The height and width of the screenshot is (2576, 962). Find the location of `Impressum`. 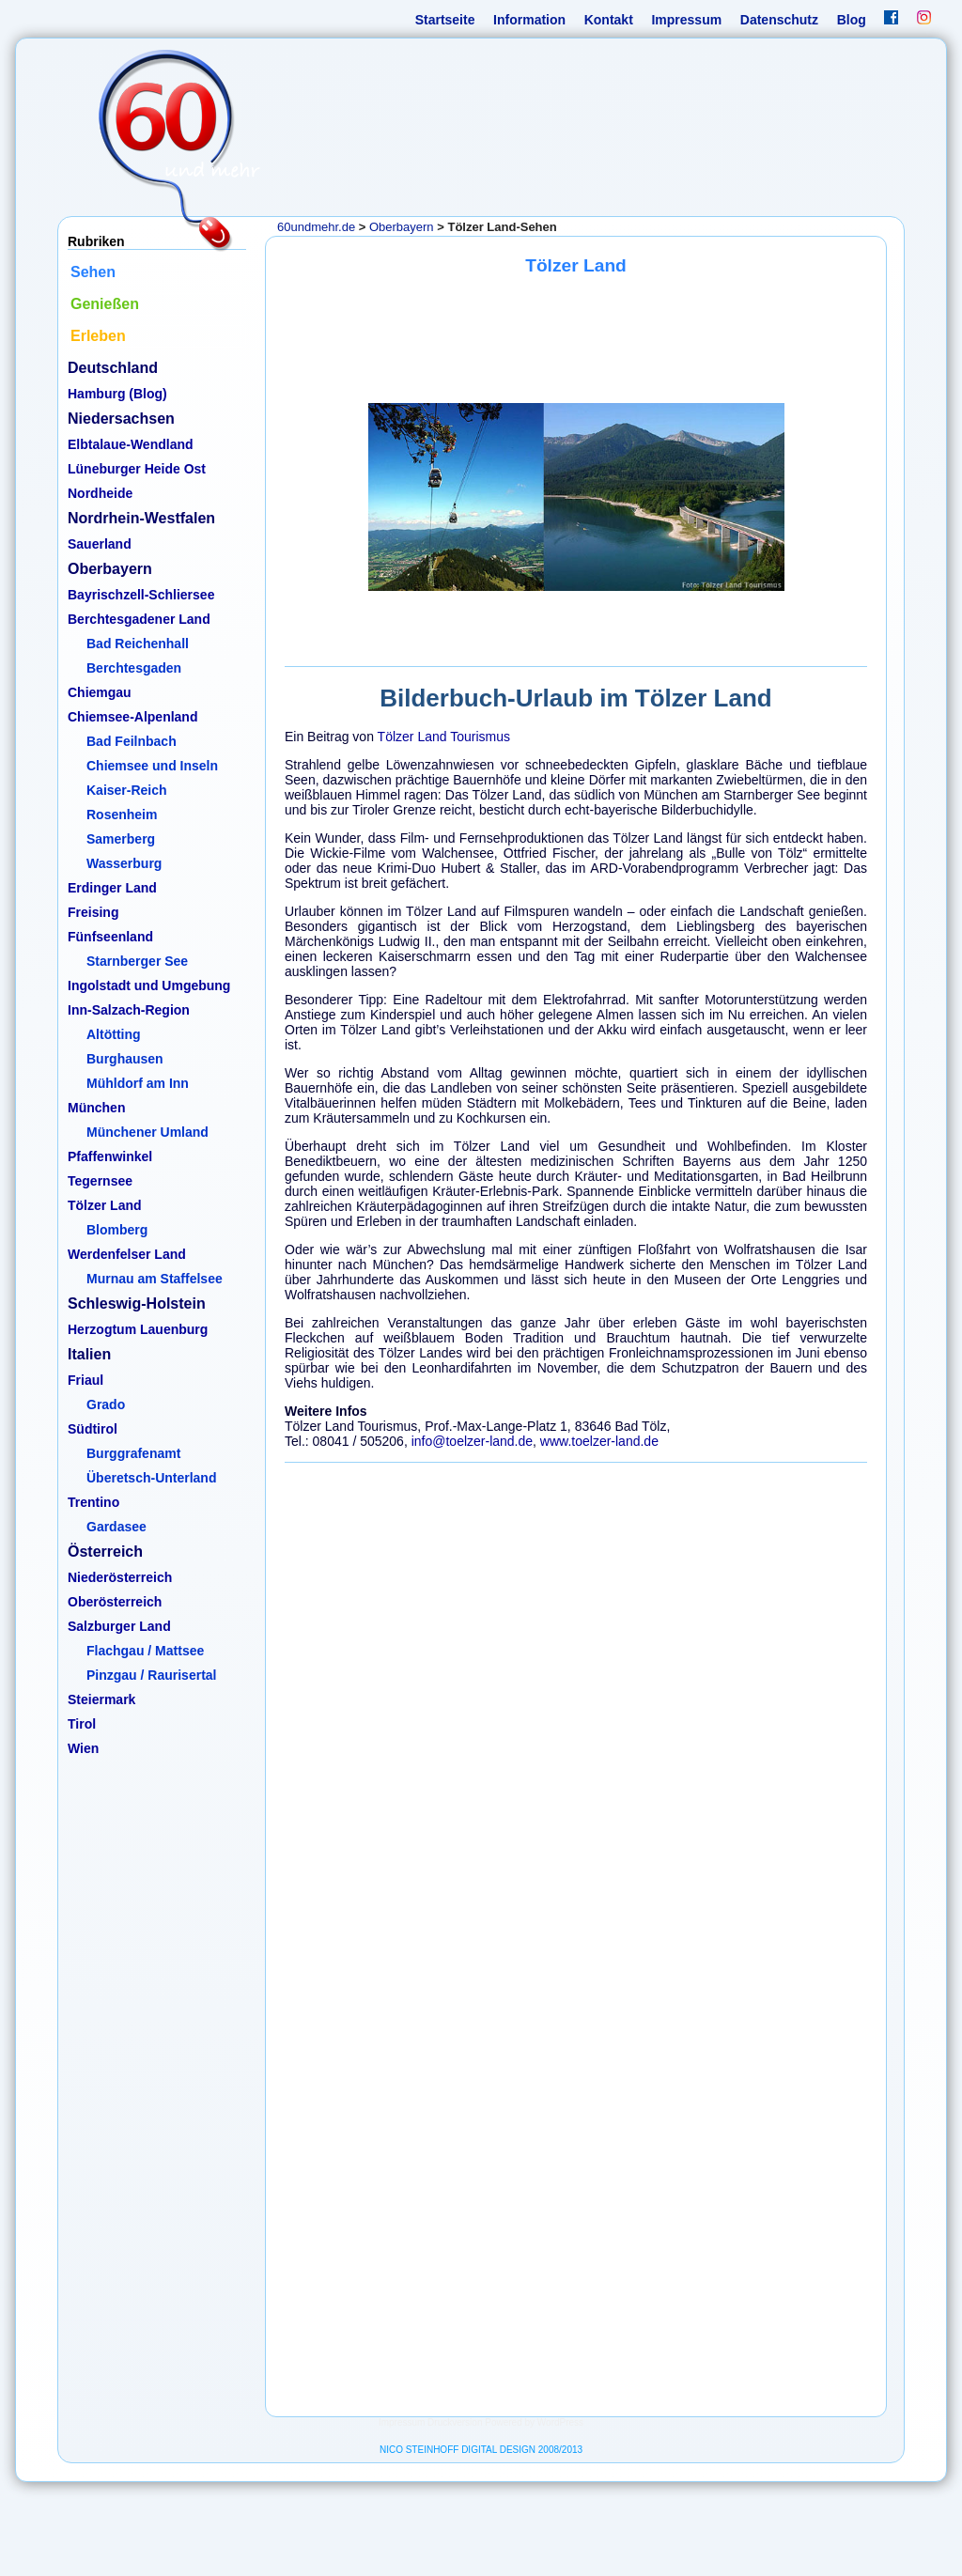

Impressum is located at coordinates (686, 19).